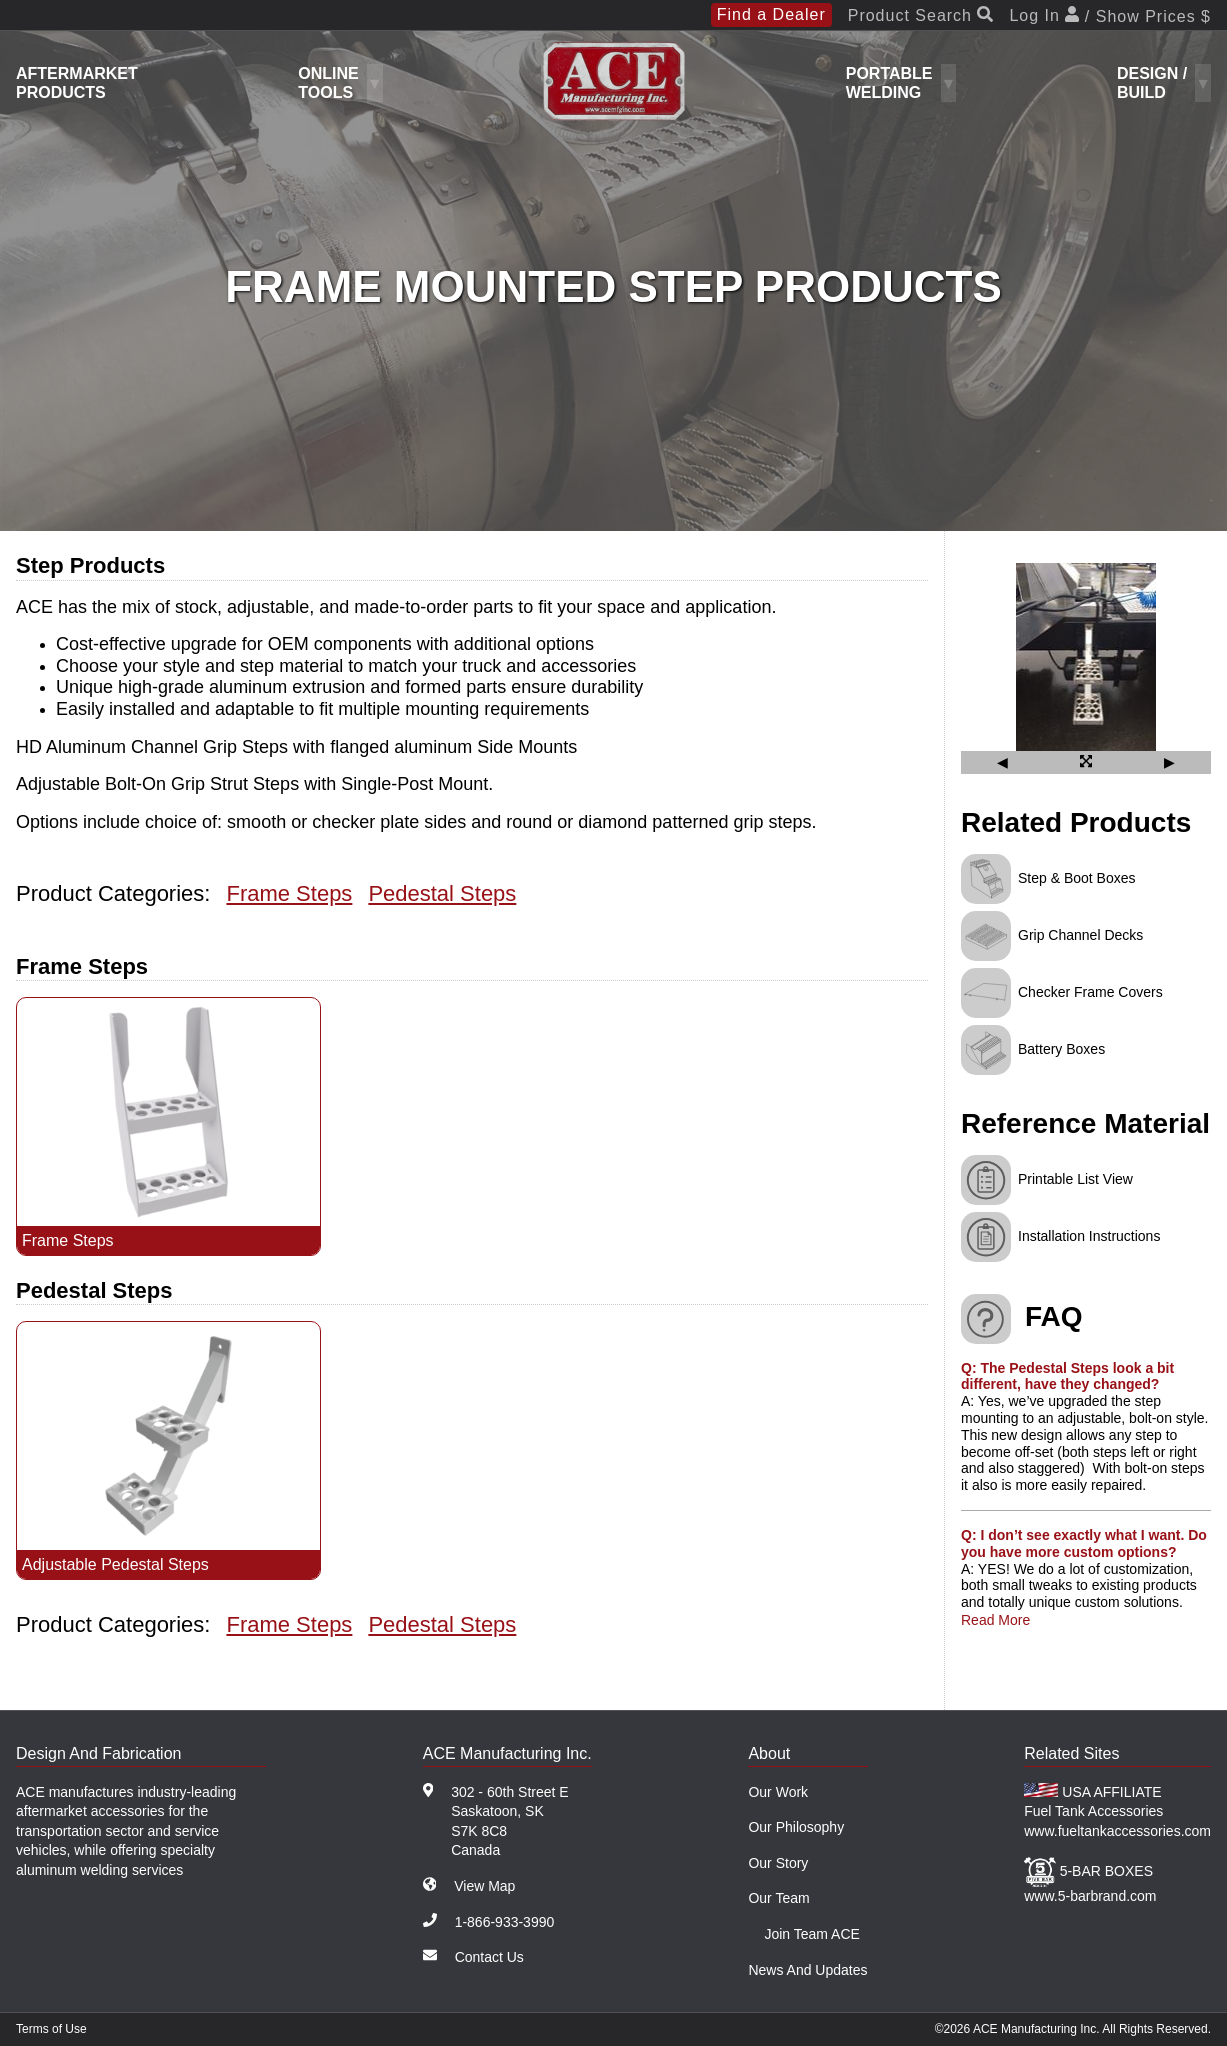 Image resolution: width=1227 pixels, height=2046 pixels. I want to click on Our Team, so click(778, 1898).